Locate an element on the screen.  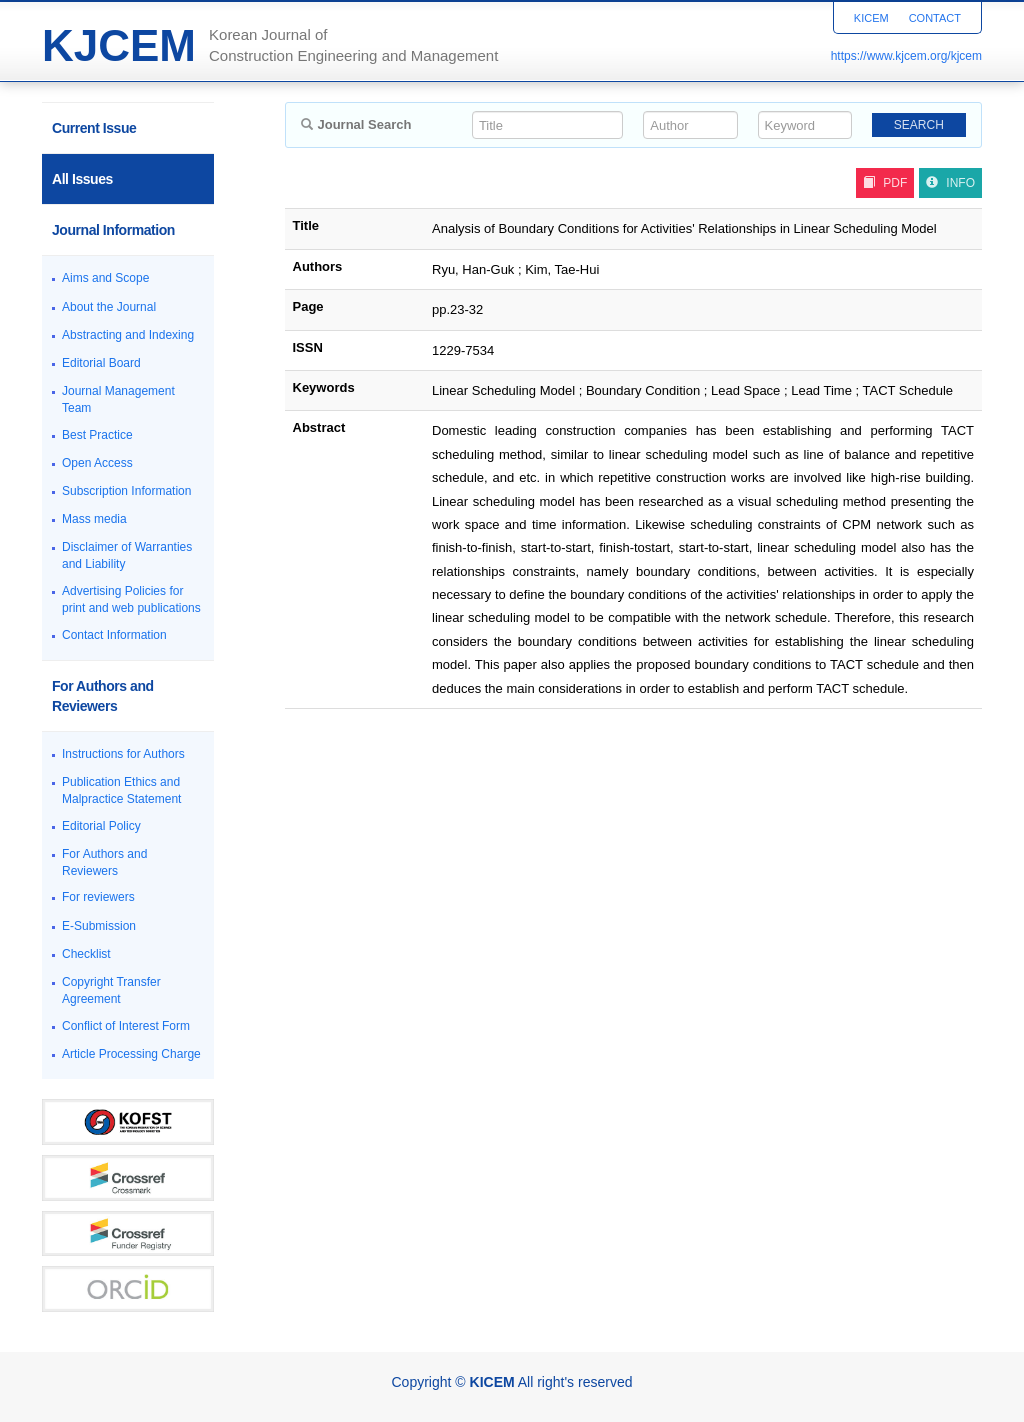
For Authors and Reviewers is located at coordinates (103, 696).